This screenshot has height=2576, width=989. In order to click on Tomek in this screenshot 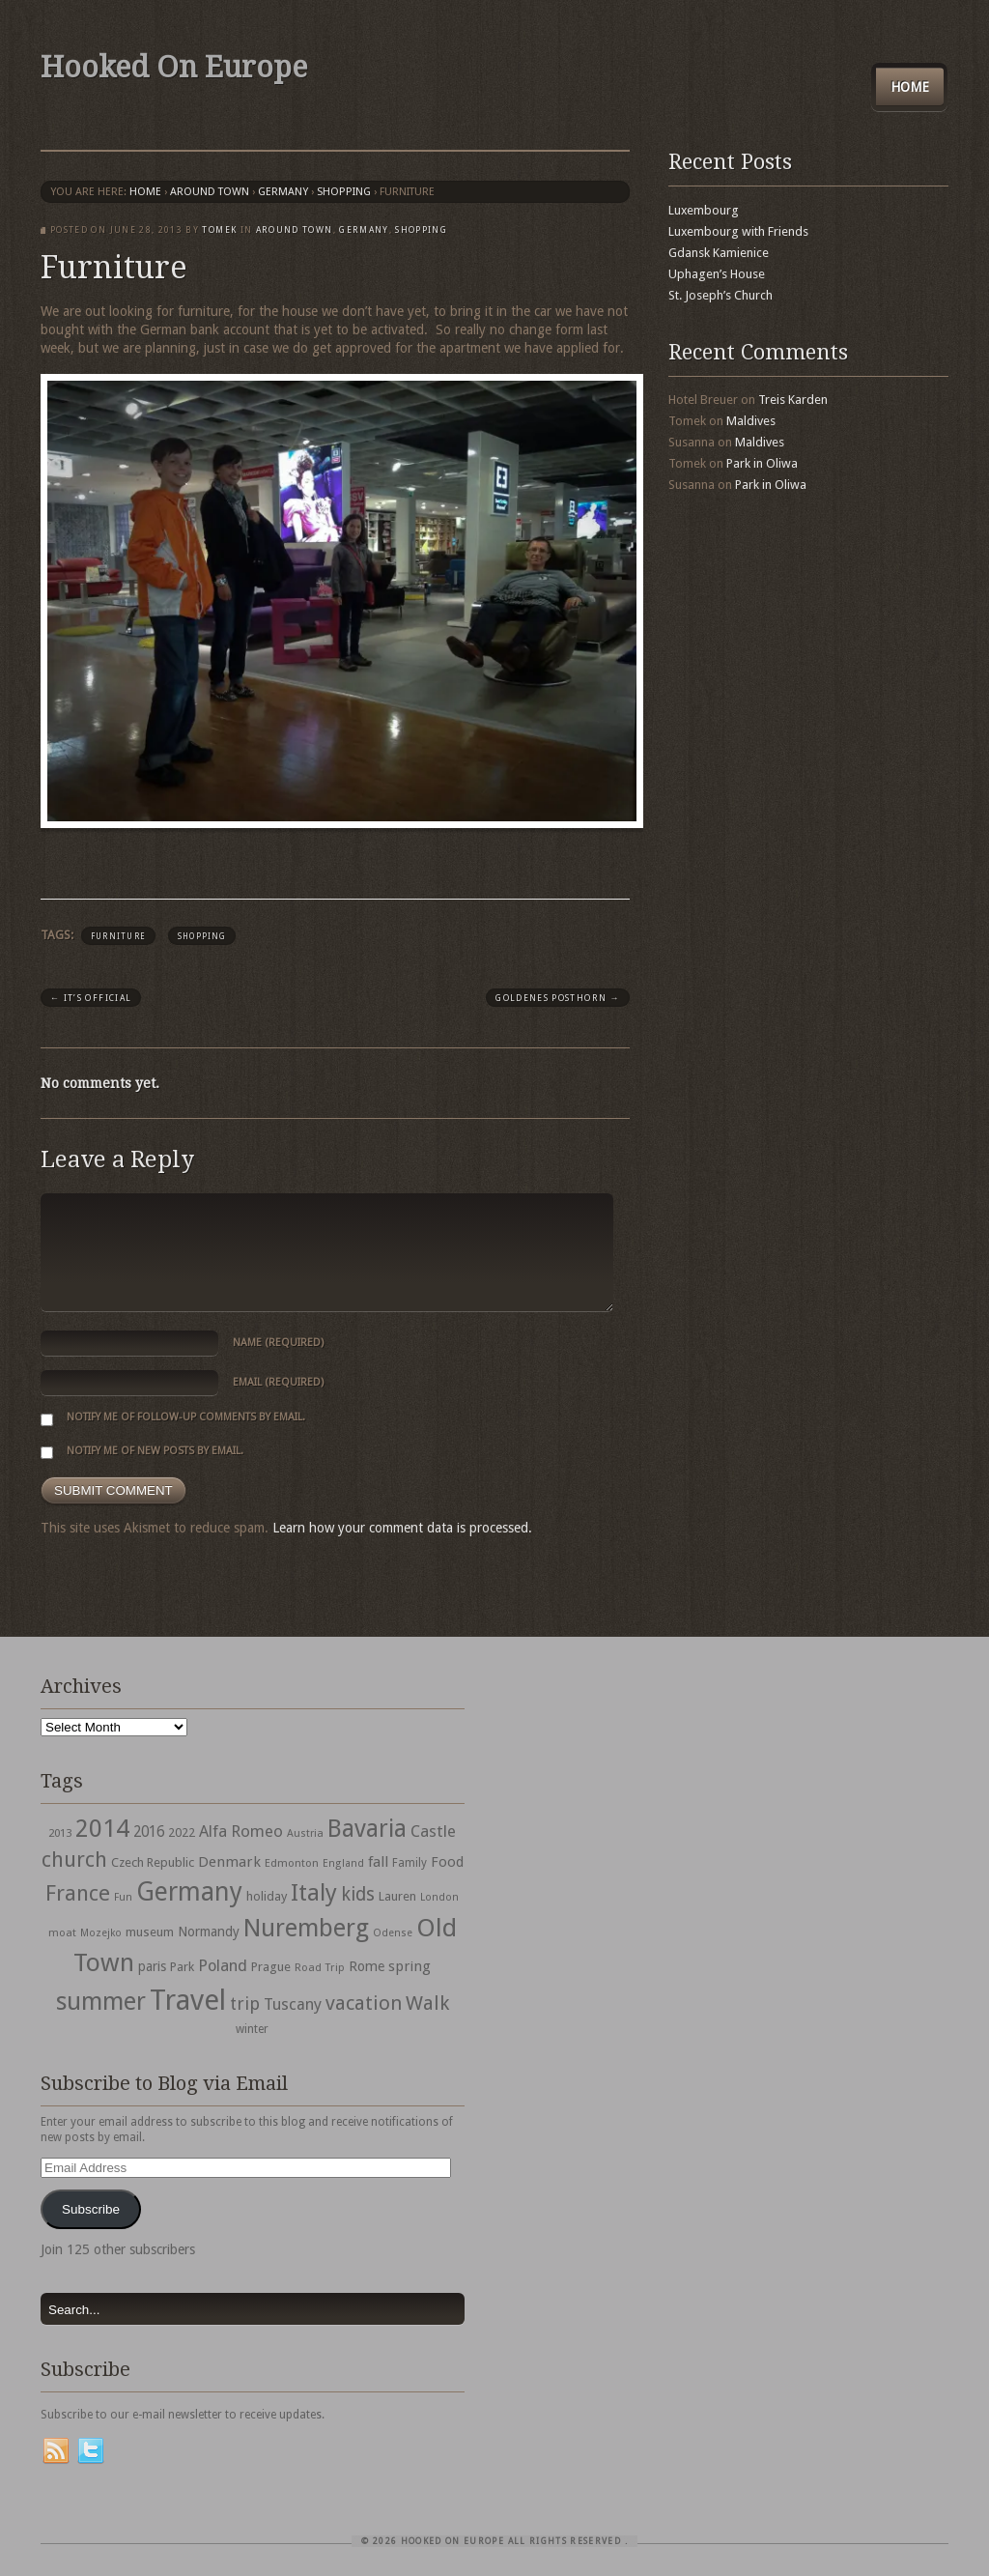, I will do `click(219, 230)`.